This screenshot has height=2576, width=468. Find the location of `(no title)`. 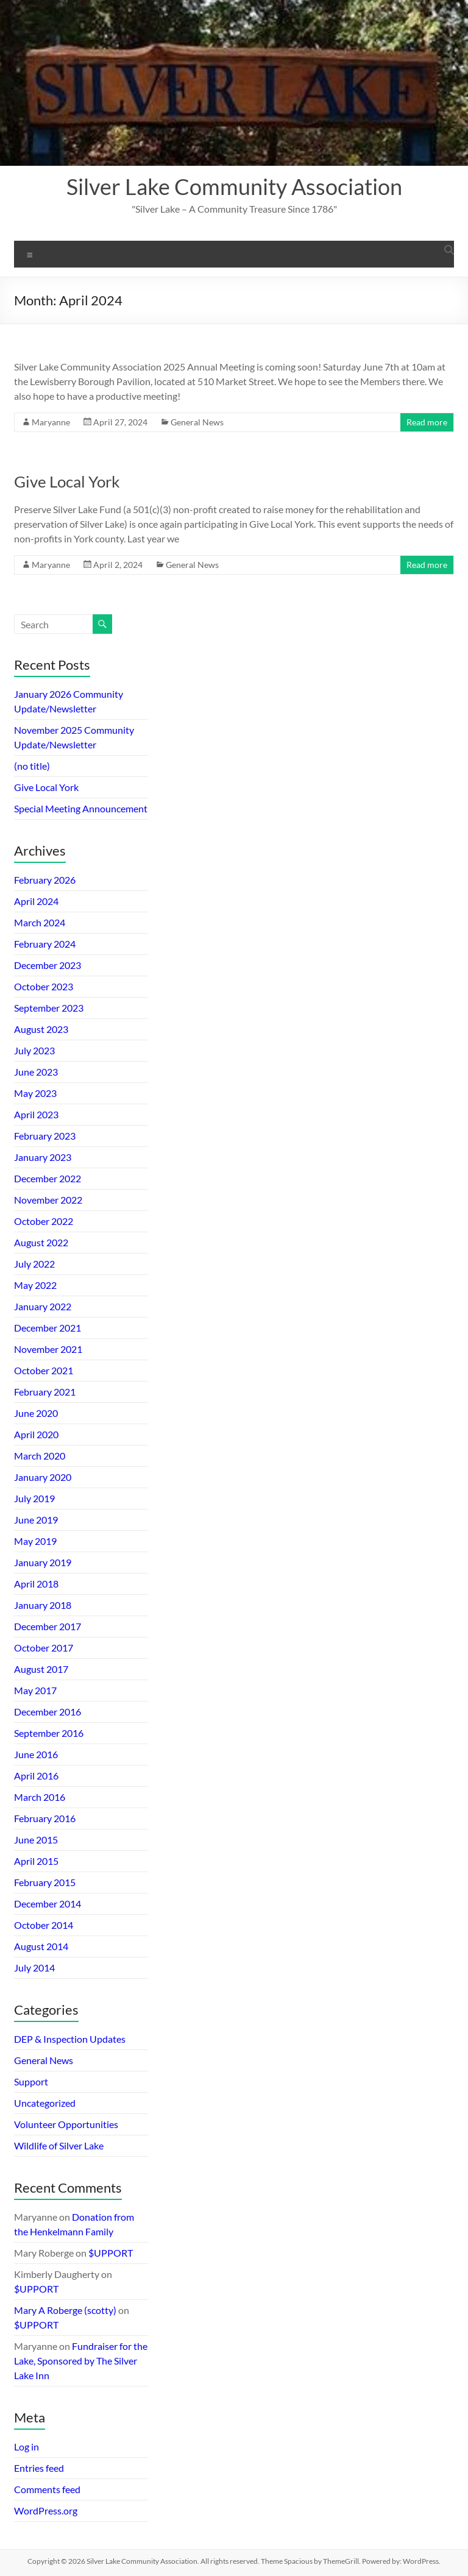

(no title) is located at coordinates (32, 766).